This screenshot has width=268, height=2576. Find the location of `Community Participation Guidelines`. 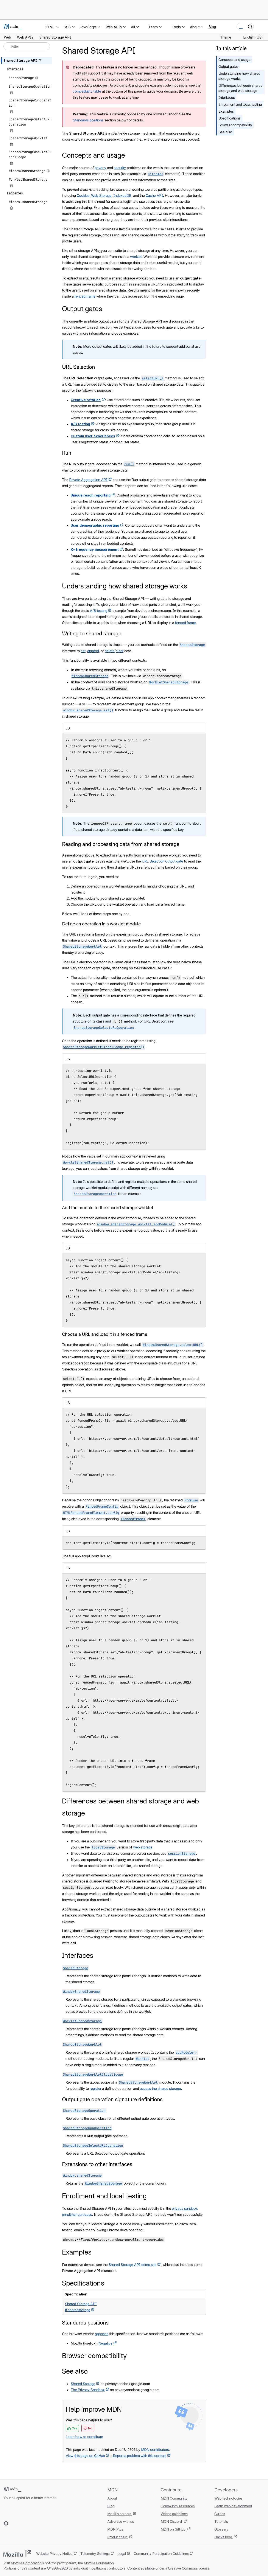

Community Participation Guidelines is located at coordinates (161, 2553).